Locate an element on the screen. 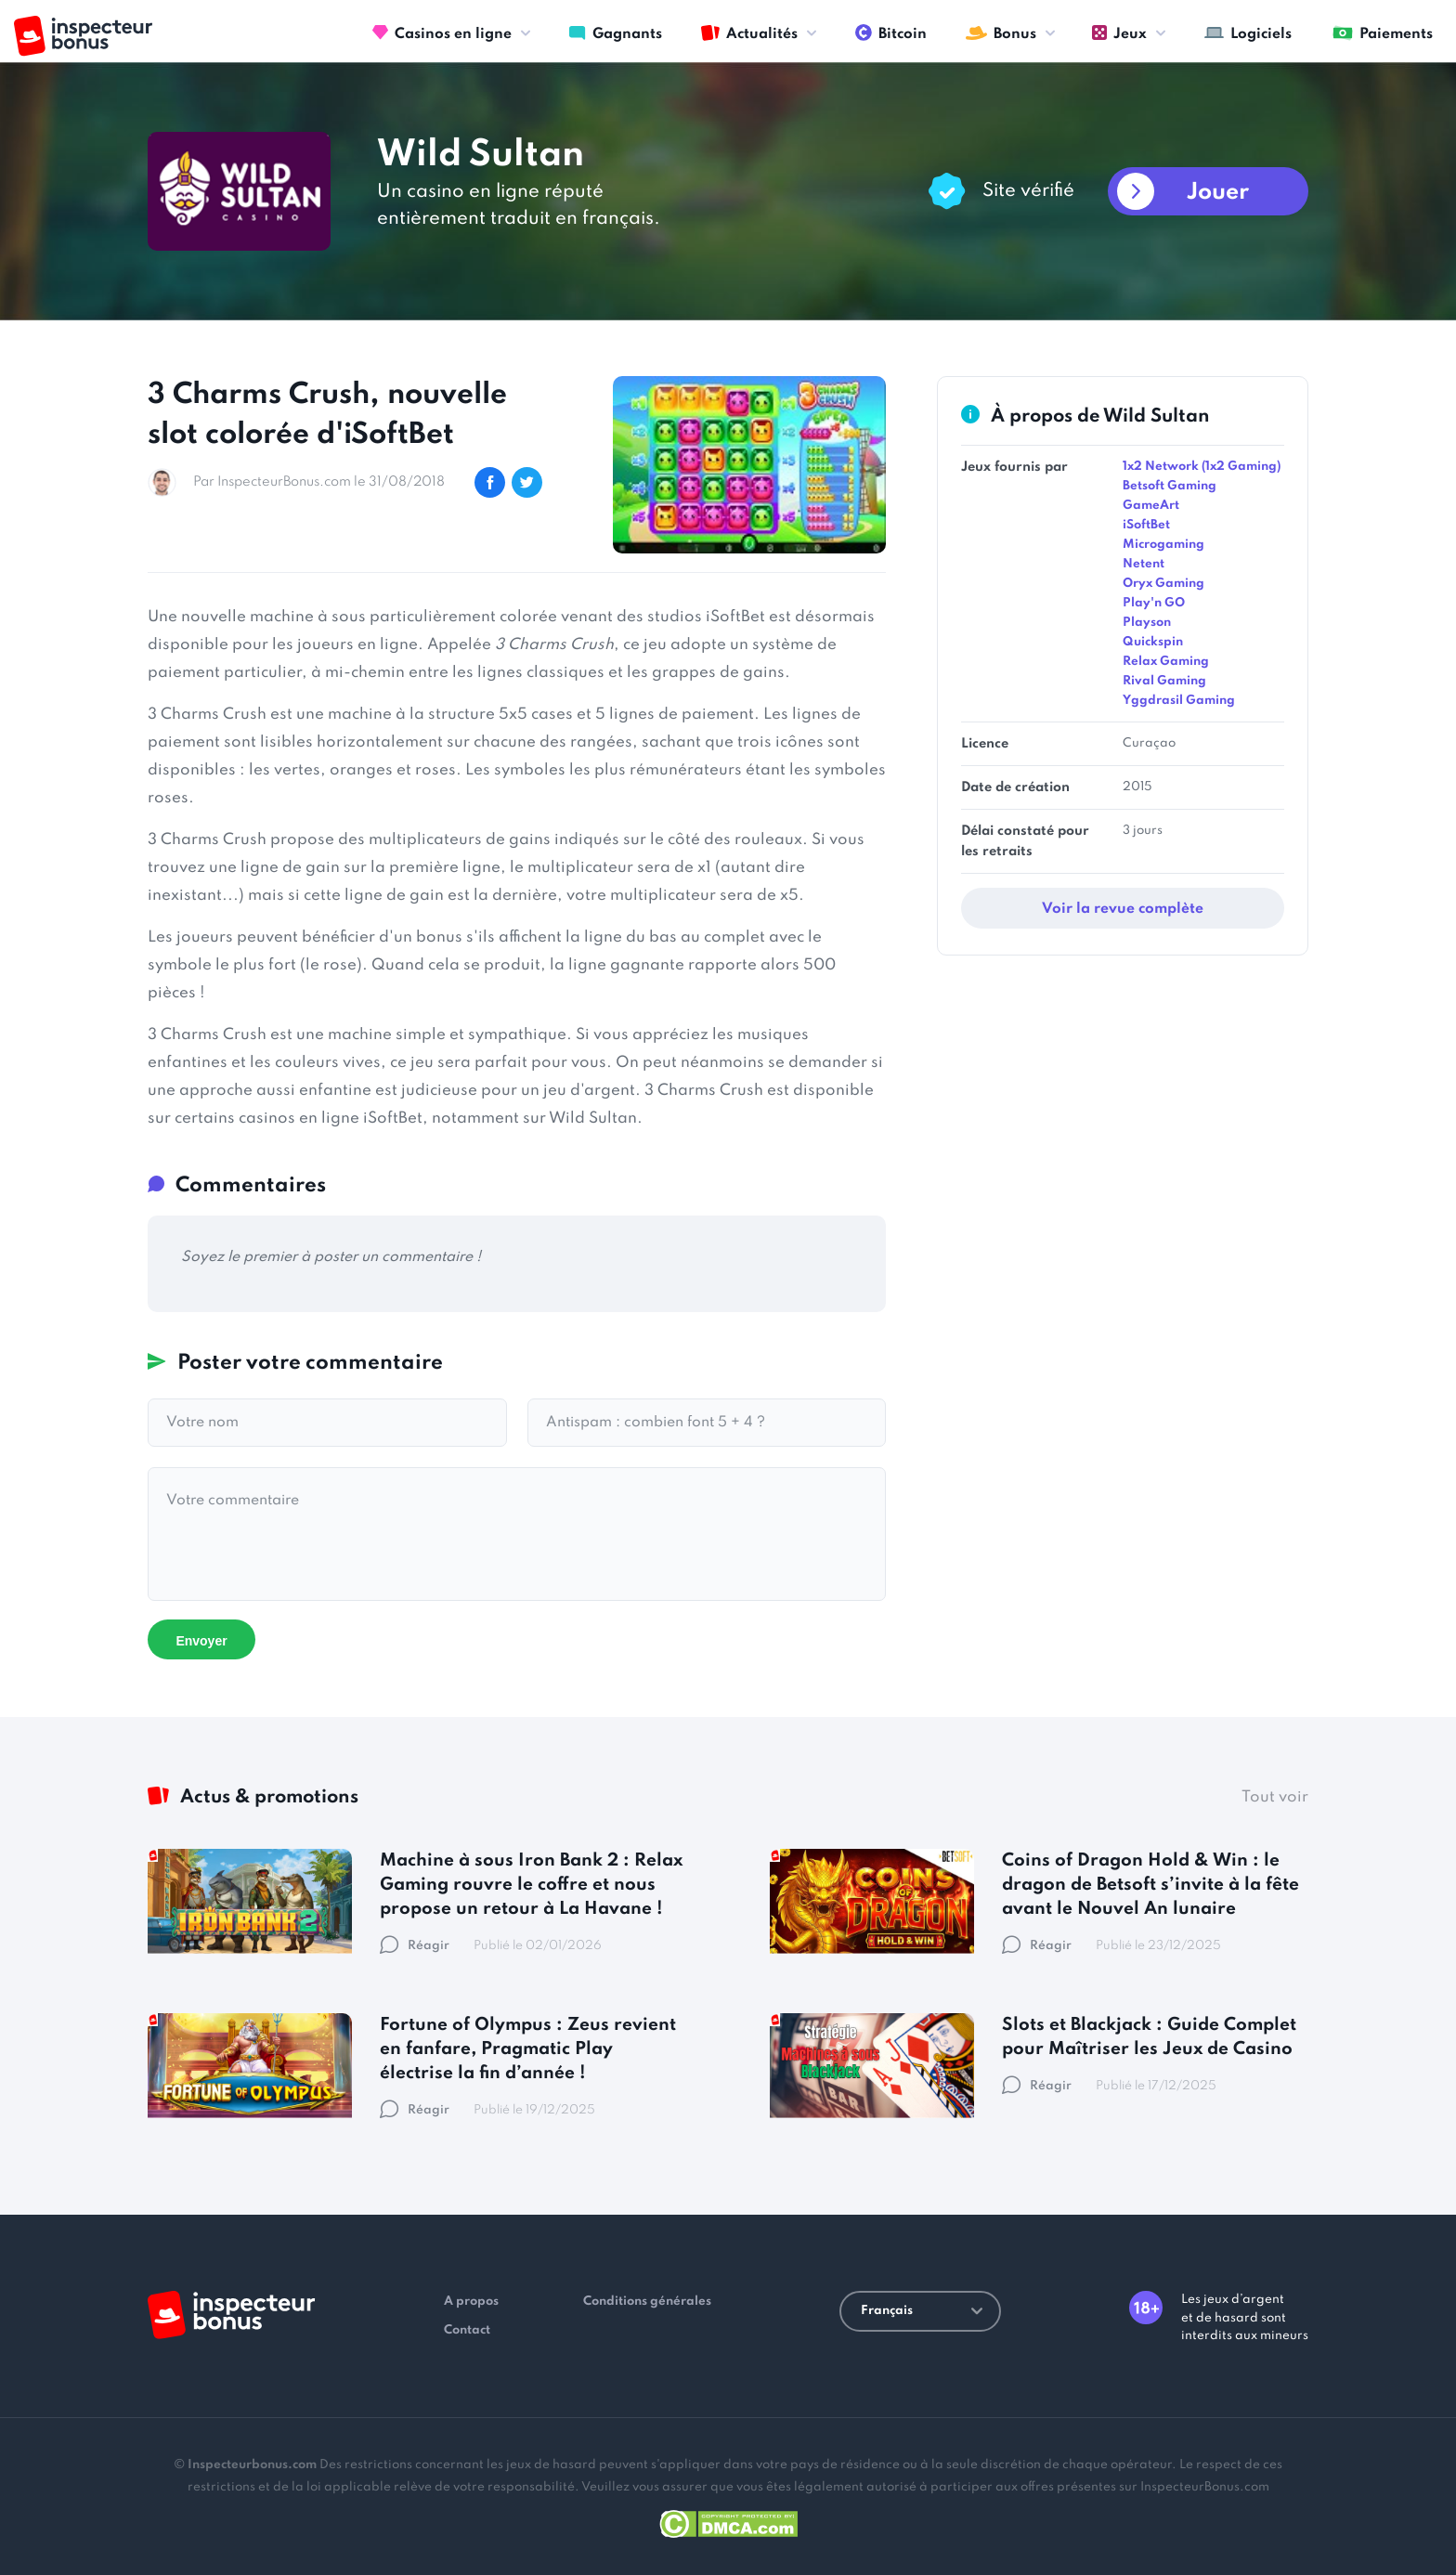 The image size is (1456, 2575). Coins of Dragon Hold & Win : le dragon de Betsoft s’invite à la fête avant le Nouvel An lunaire is located at coordinates (1150, 1885).